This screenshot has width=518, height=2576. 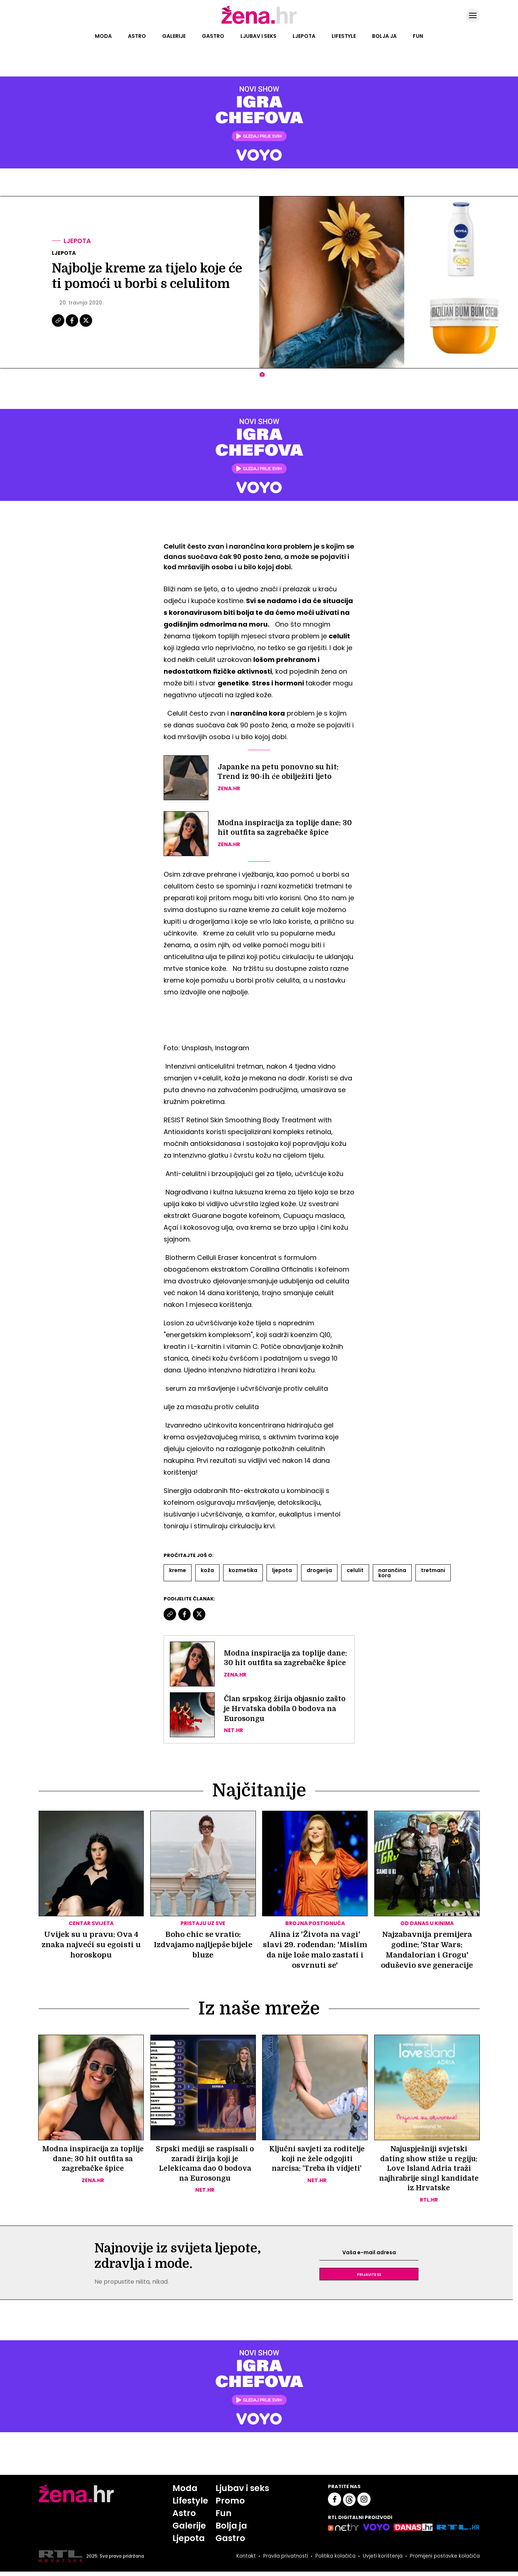 What do you see at coordinates (283, 2560) in the screenshot?
I see `Pravila privatnosti` at bounding box center [283, 2560].